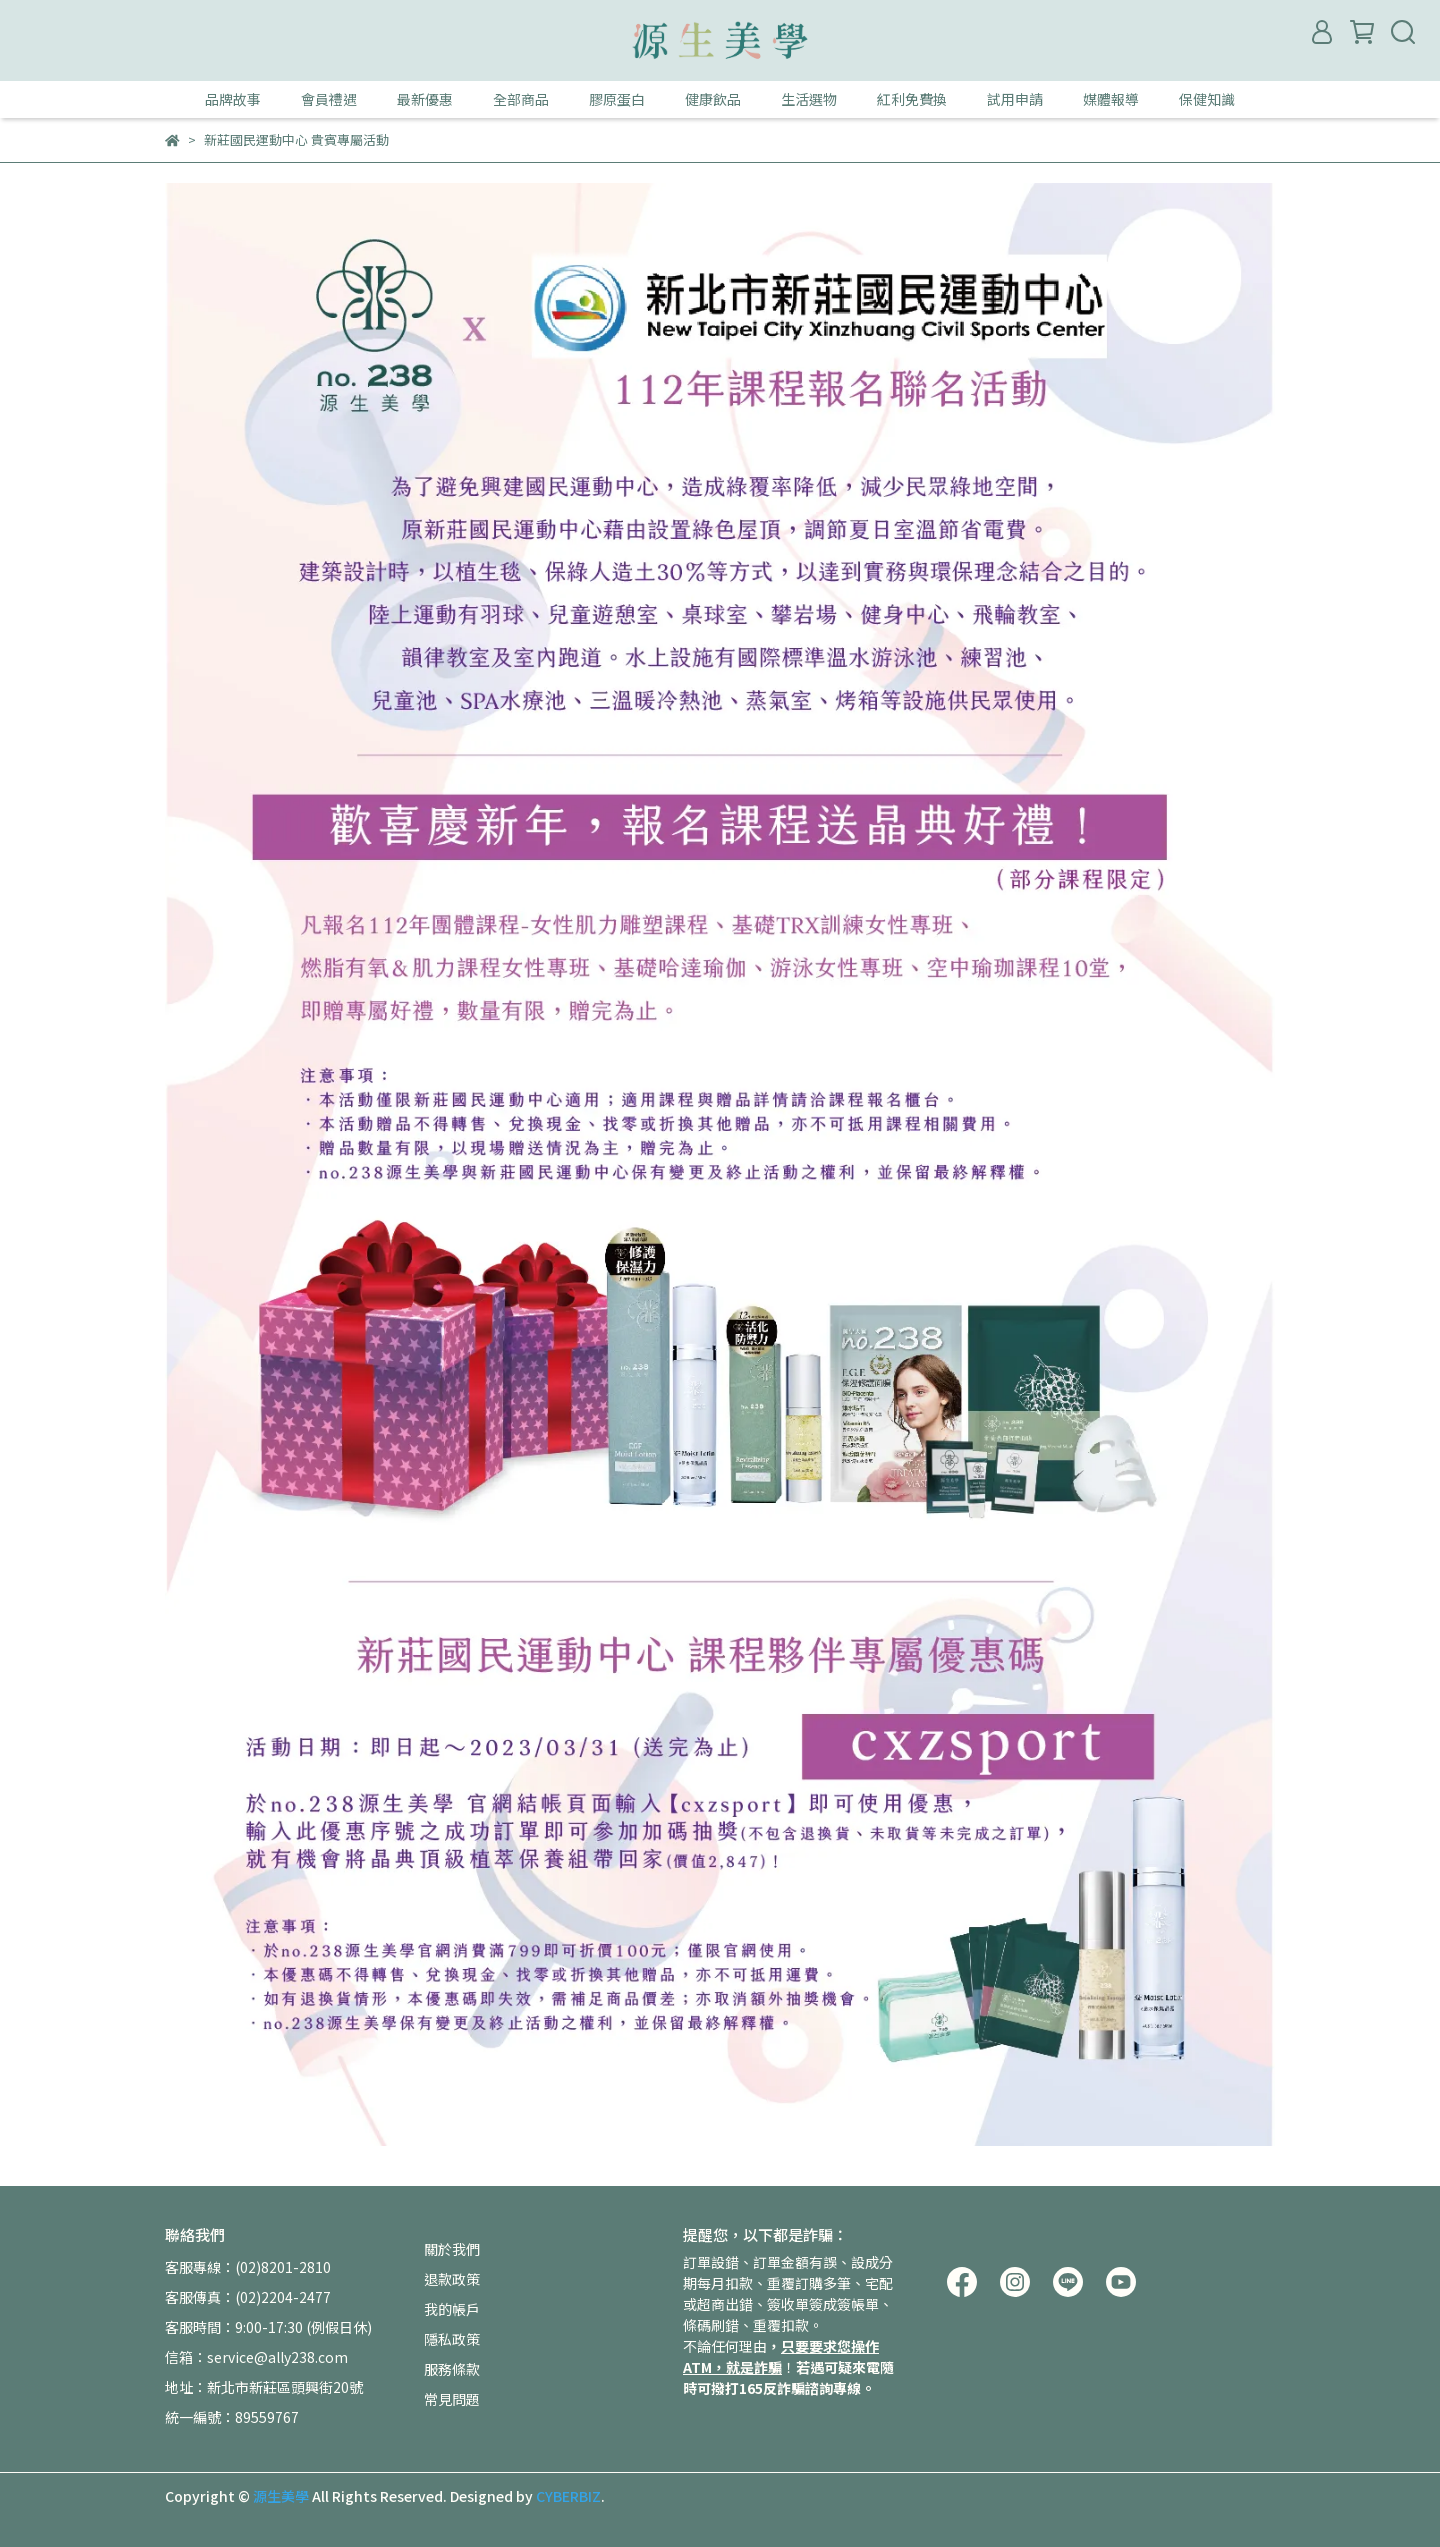 This screenshot has width=1440, height=2547. I want to click on 膠原蛋白, so click(617, 99).